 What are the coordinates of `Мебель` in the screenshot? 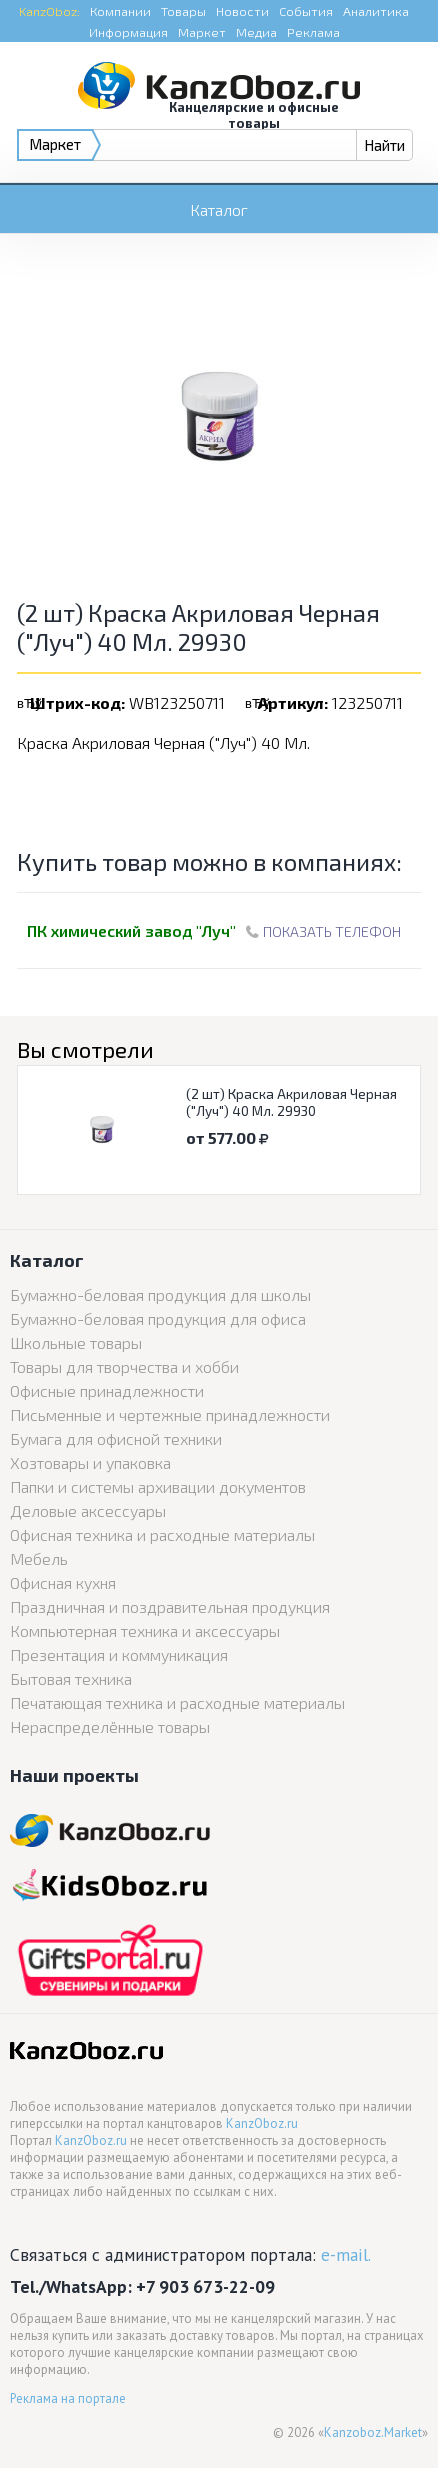 It's located at (39, 1558).